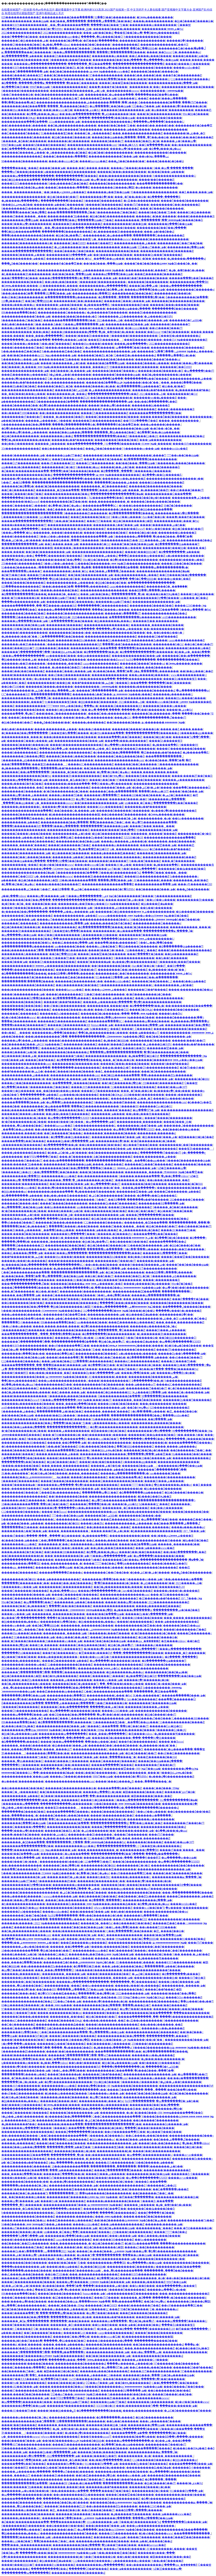 This screenshot has width=216, height=2576. I want to click on ΢�Ĺ�������360����, so click(19, 517).